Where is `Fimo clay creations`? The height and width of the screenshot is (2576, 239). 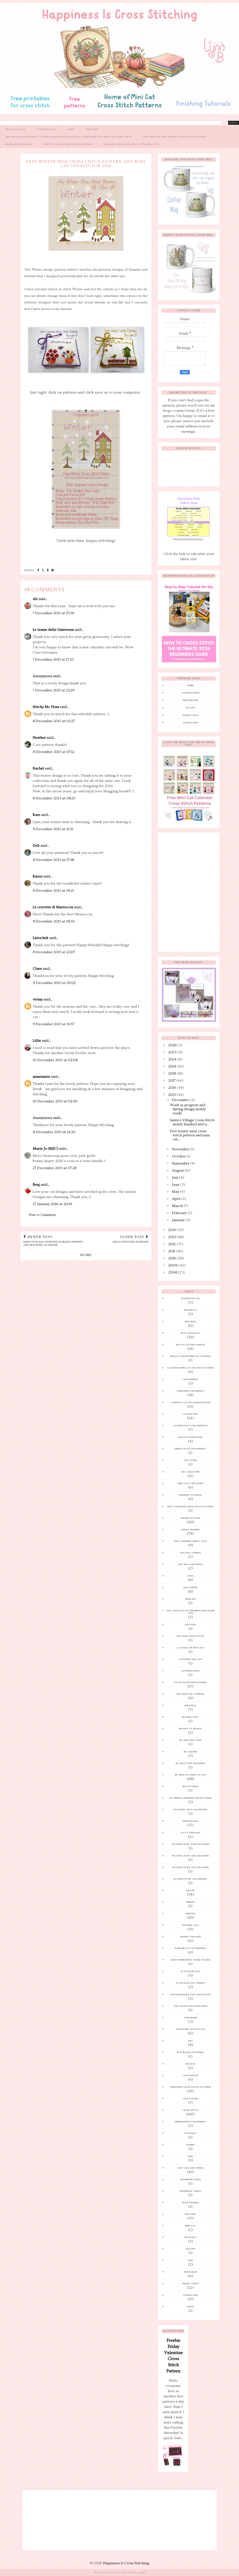 Fimo clay creations is located at coordinates (190, 1483).